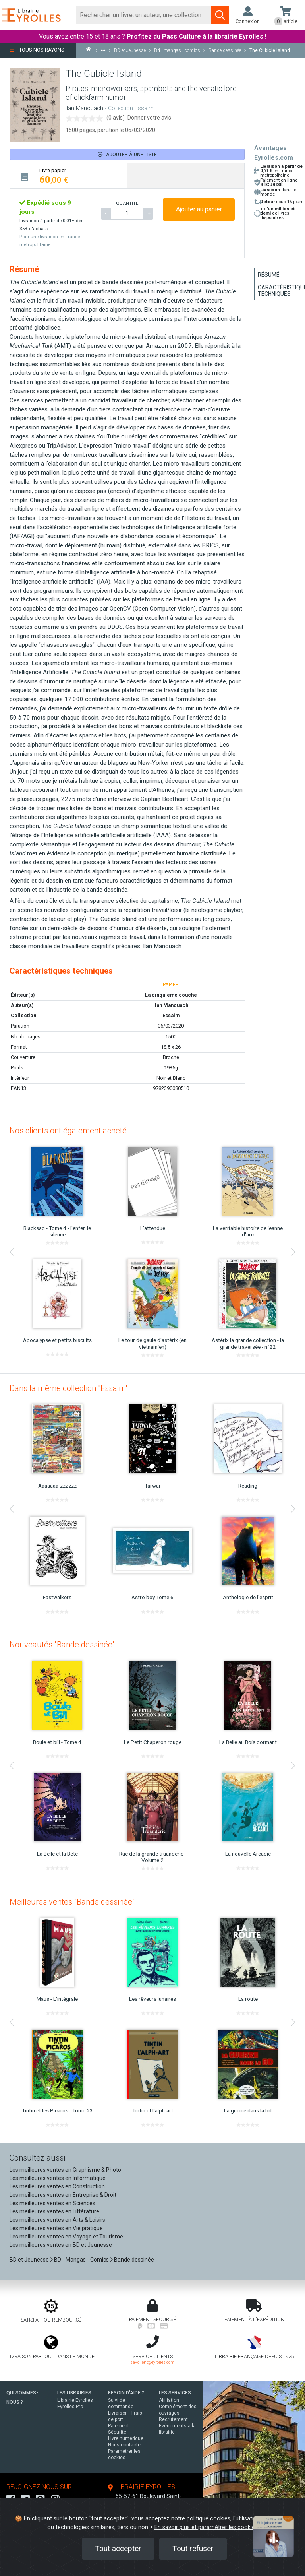 The image size is (305, 2576). Describe the element at coordinates (131, 108) in the screenshot. I see `Collection Essaim` at that location.